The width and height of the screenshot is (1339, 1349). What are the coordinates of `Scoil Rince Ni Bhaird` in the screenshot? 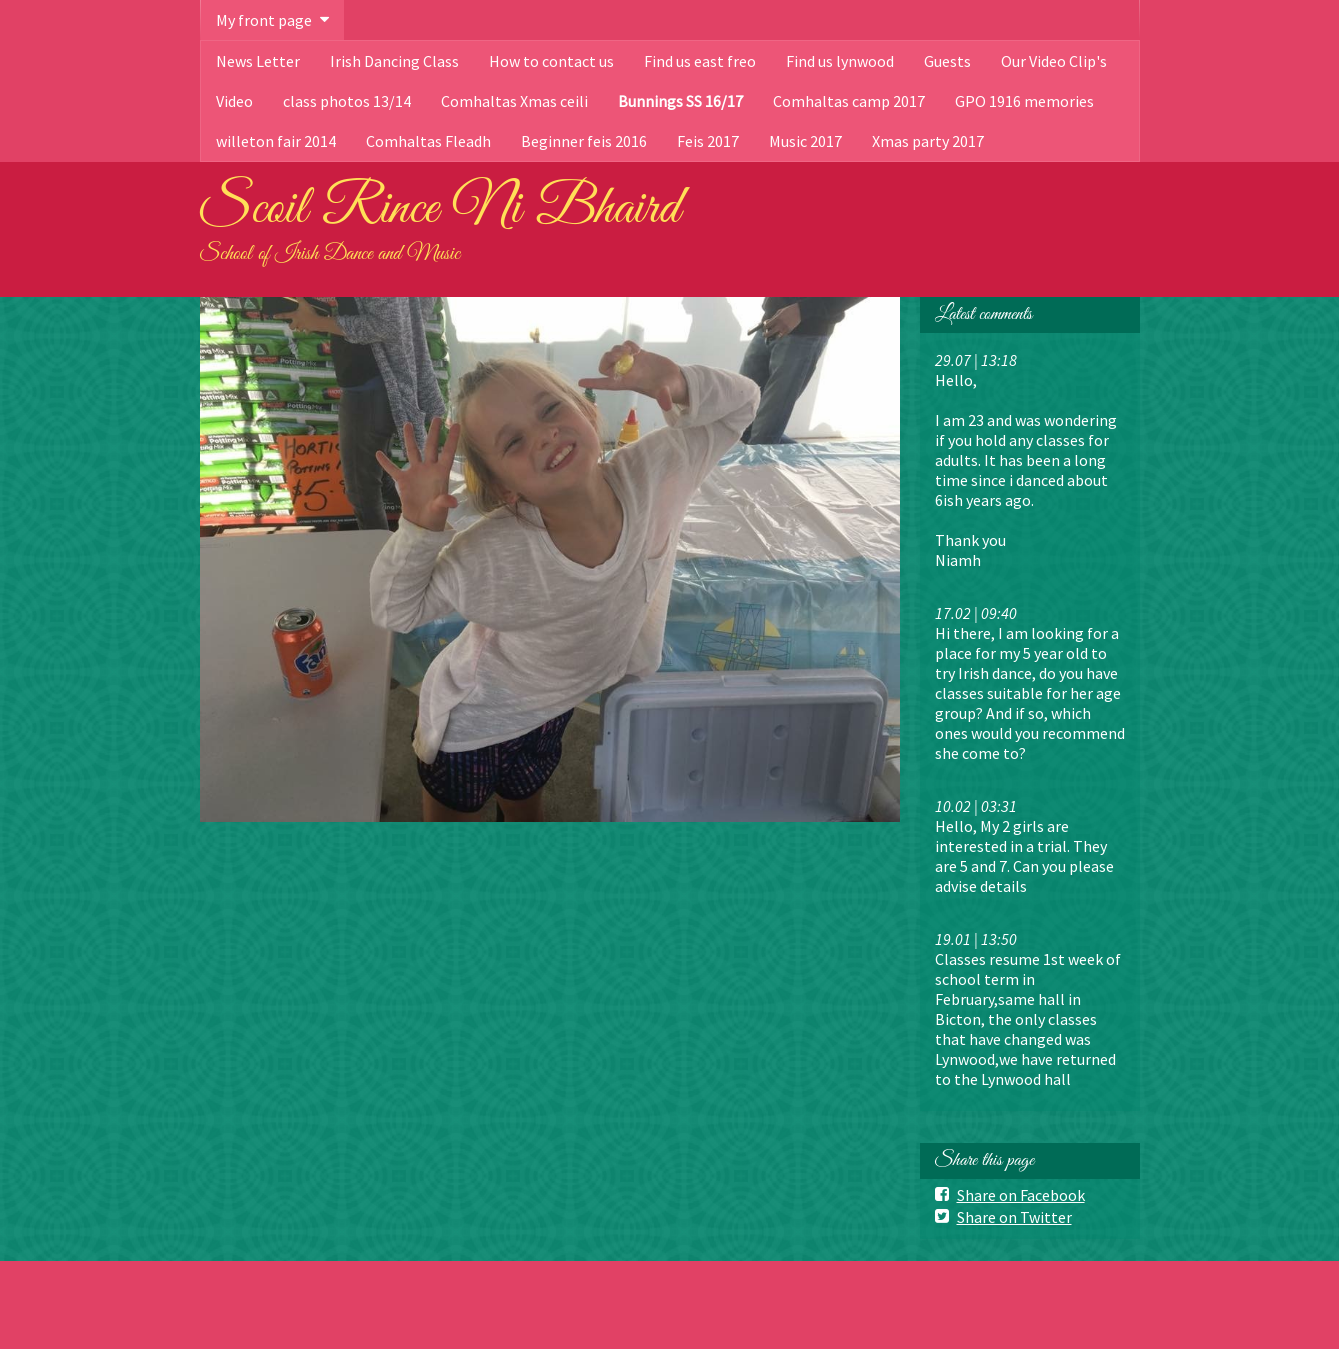 It's located at (440, 209).